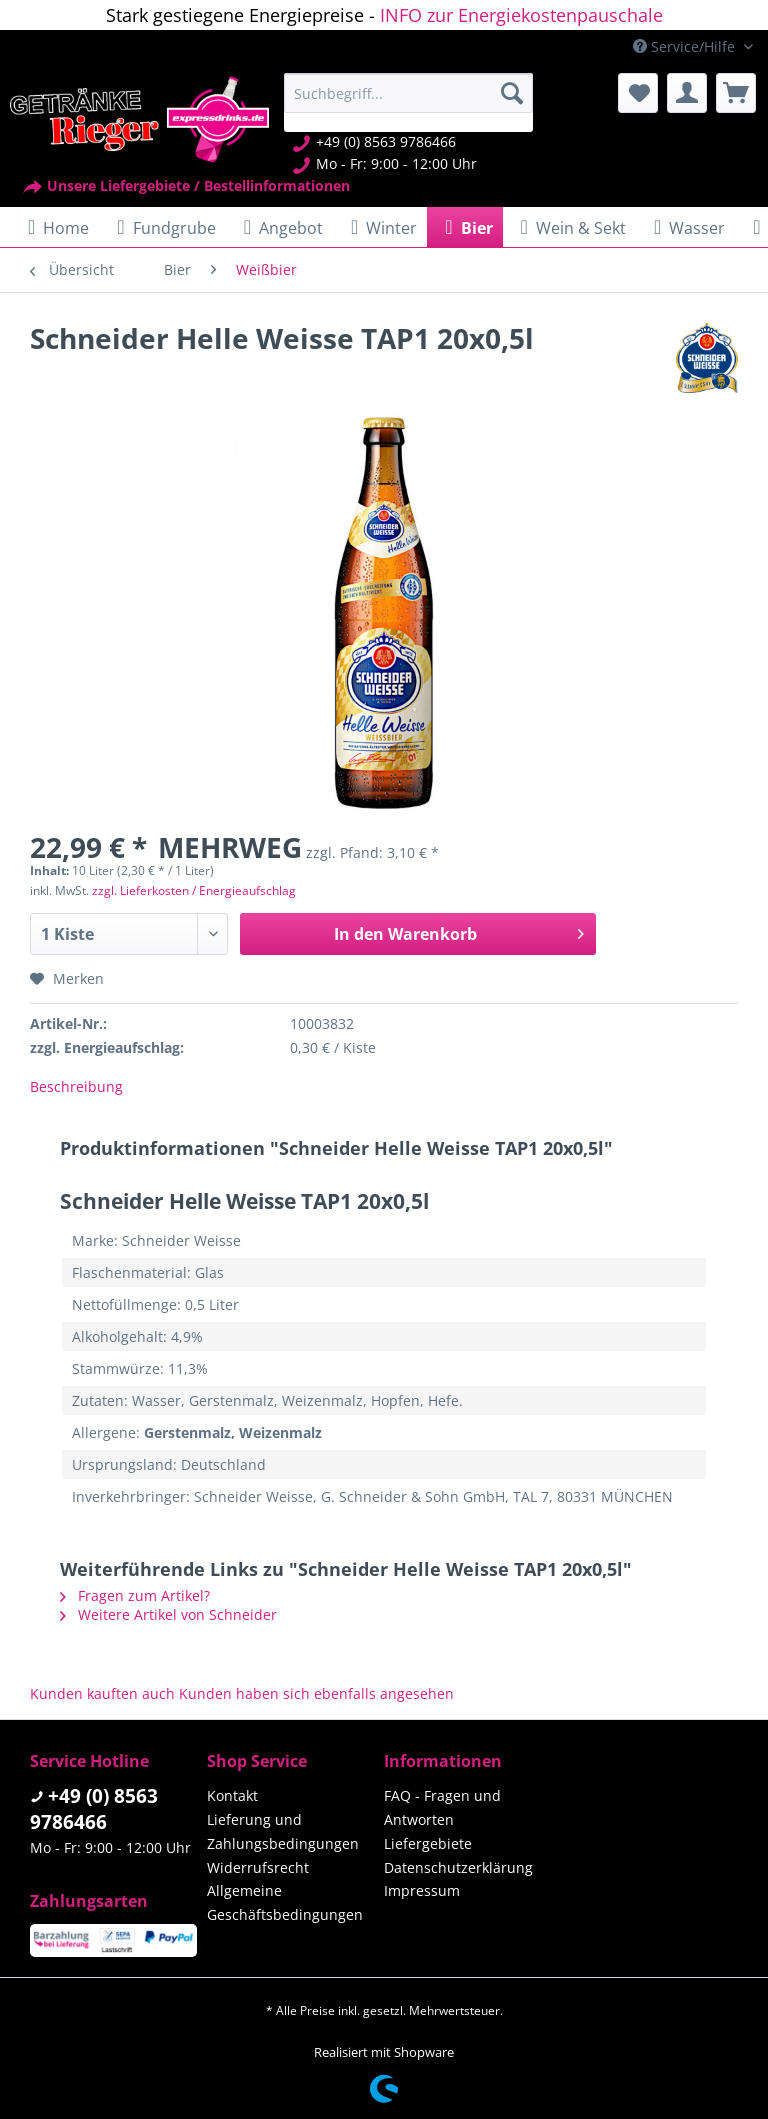 The image size is (768, 2119). Describe the element at coordinates (736, 93) in the screenshot. I see `[Warenkorb]` at that location.